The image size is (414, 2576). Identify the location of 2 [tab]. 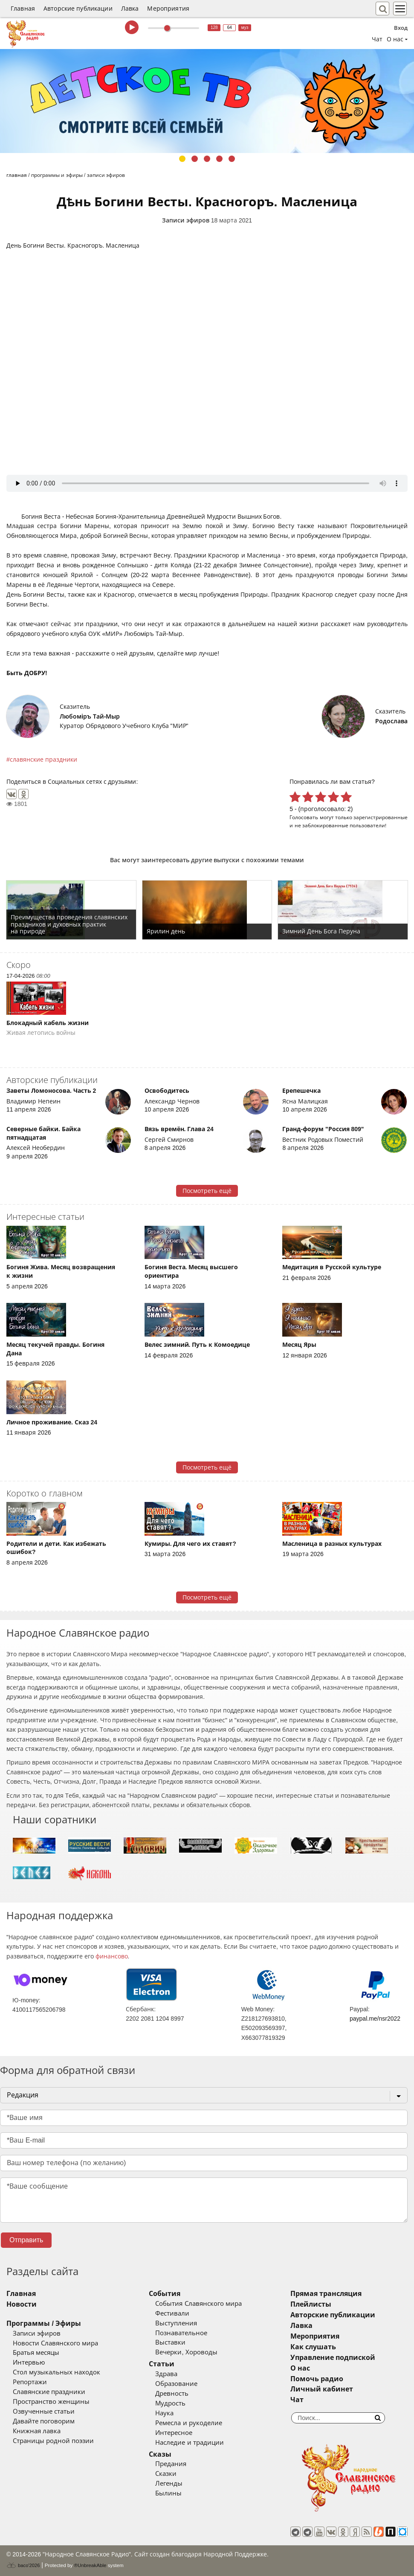
(194, 159).